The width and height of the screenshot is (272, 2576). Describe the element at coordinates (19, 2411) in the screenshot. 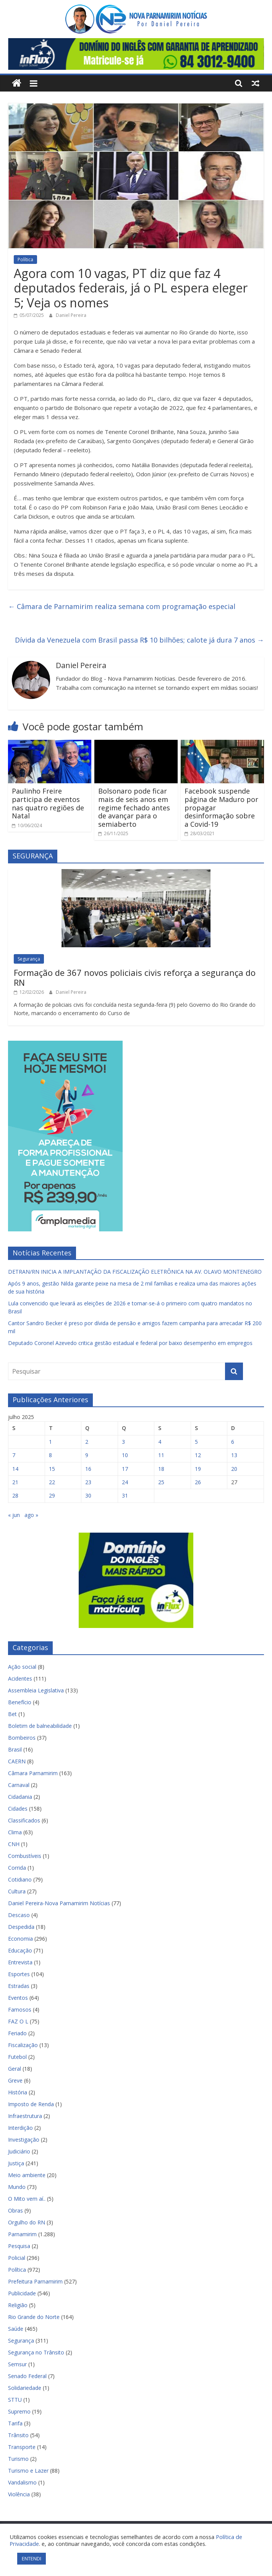

I see `Supremo` at that location.